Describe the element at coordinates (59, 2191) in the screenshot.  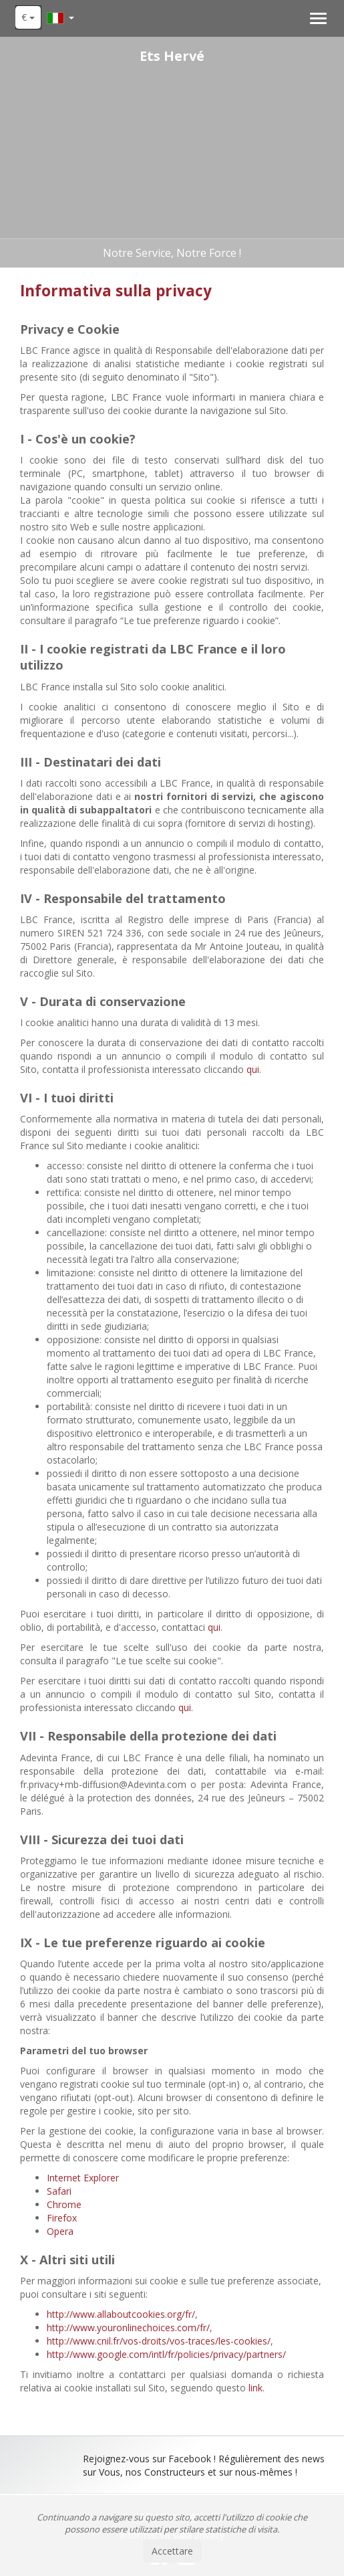
I see `Safari` at that location.